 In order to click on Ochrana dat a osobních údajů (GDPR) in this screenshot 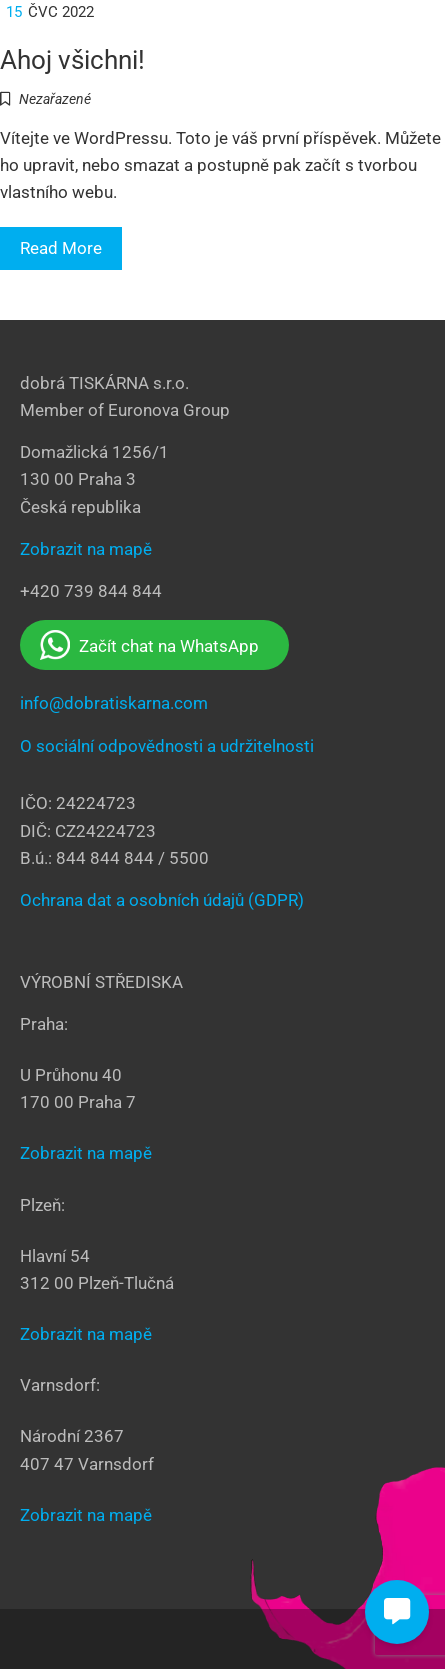, I will do `click(162, 900)`.